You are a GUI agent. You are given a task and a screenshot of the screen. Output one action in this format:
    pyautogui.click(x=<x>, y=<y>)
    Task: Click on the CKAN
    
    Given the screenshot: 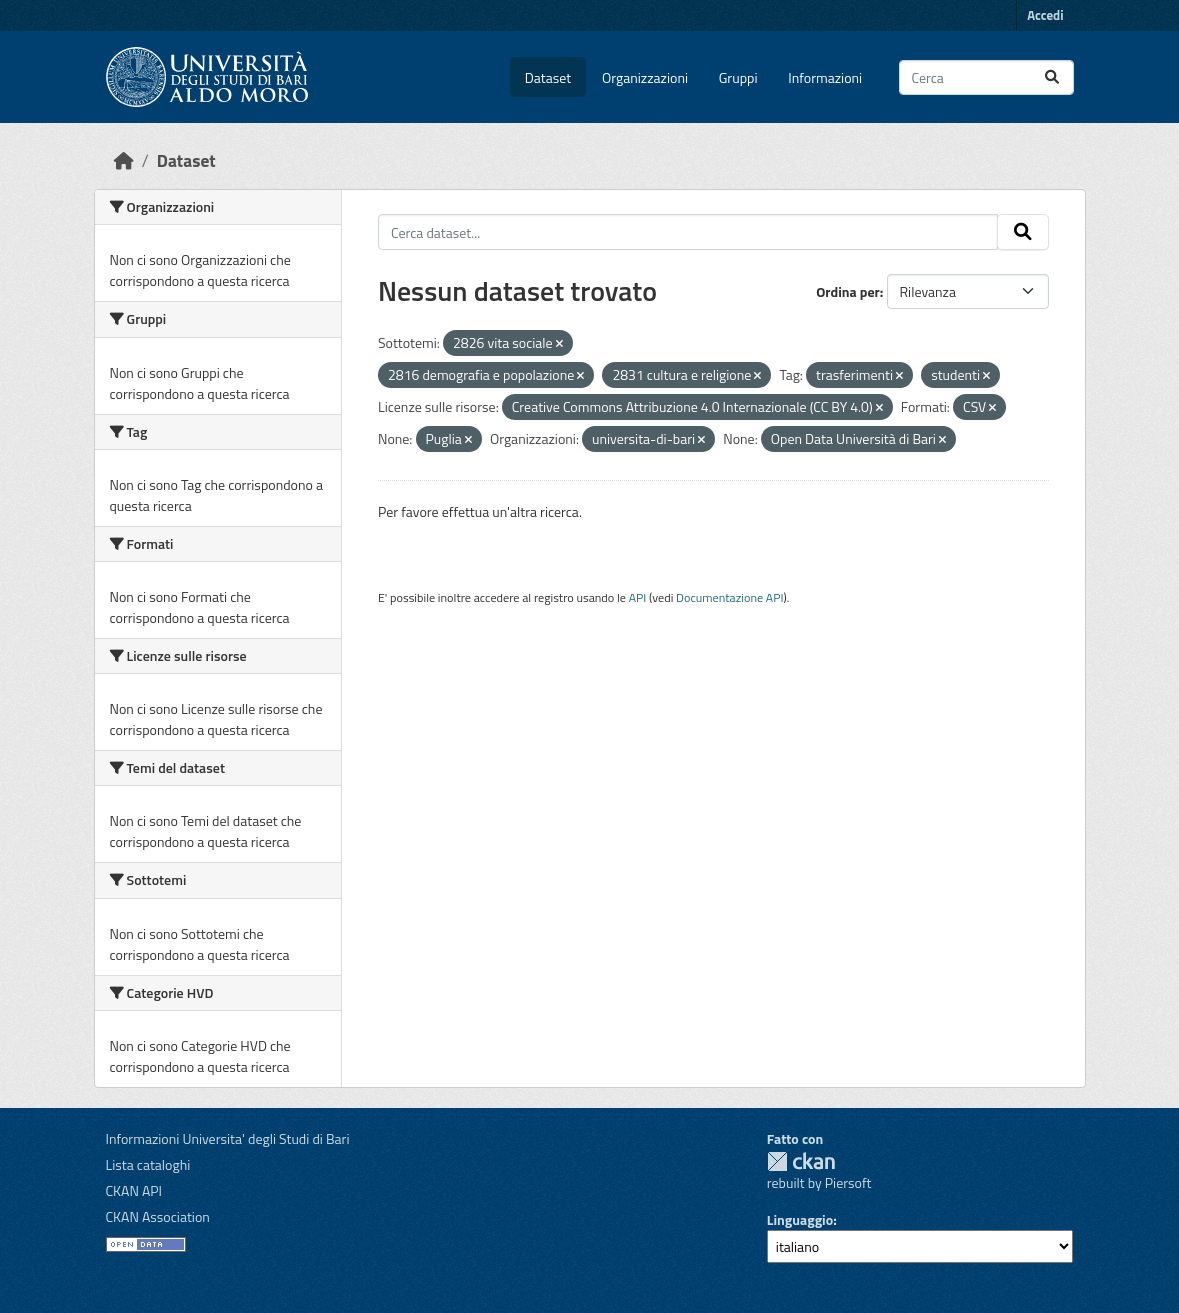 What is the action you would take?
    pyautogui.click(x=801, y=1161)
    